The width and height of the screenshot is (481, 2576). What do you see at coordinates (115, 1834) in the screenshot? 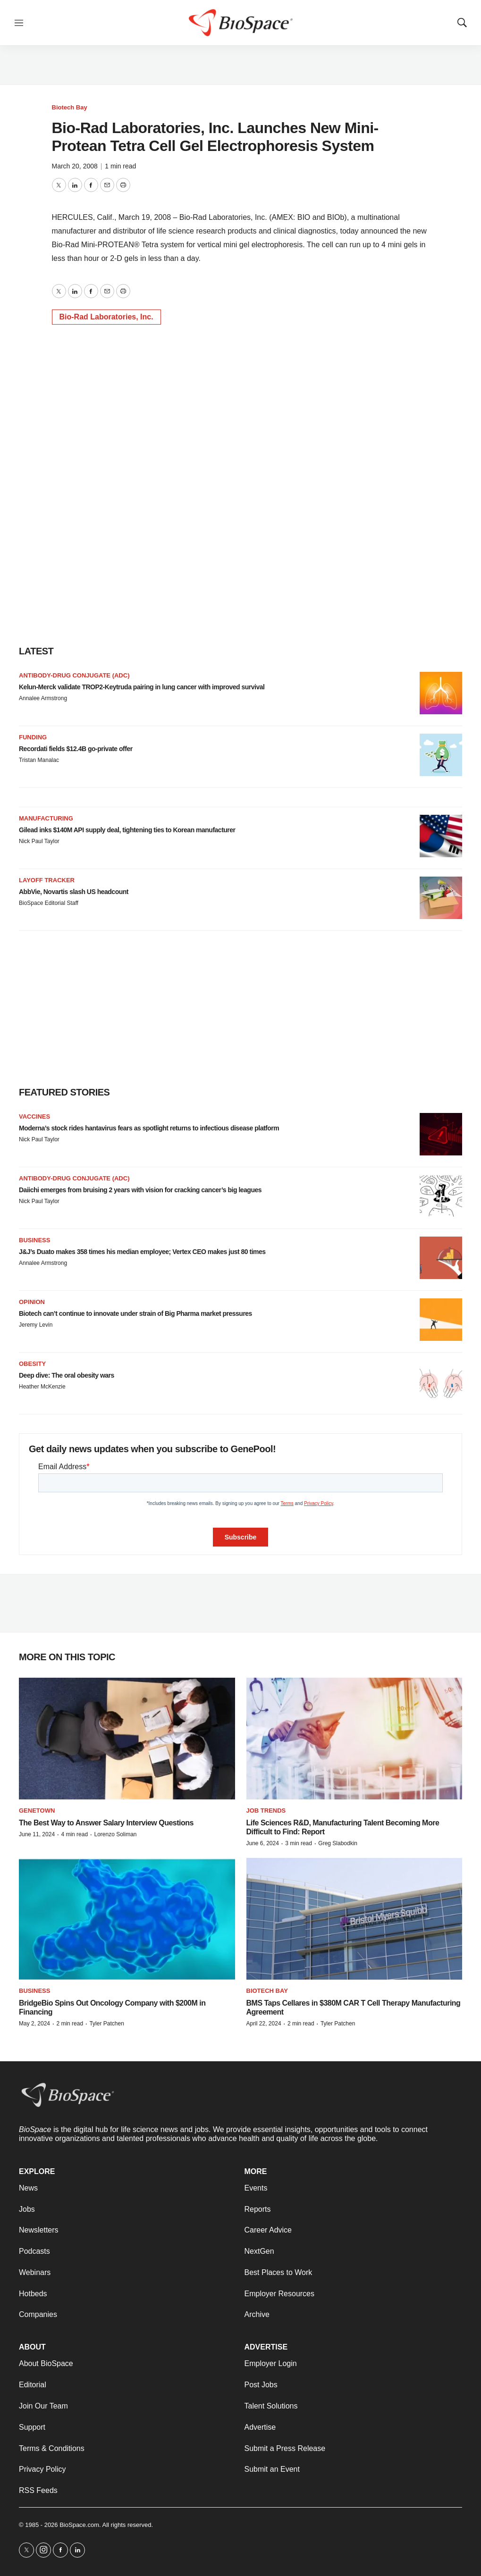
I see `Lorenzo Soliman` at bounding box center [115, 1834].